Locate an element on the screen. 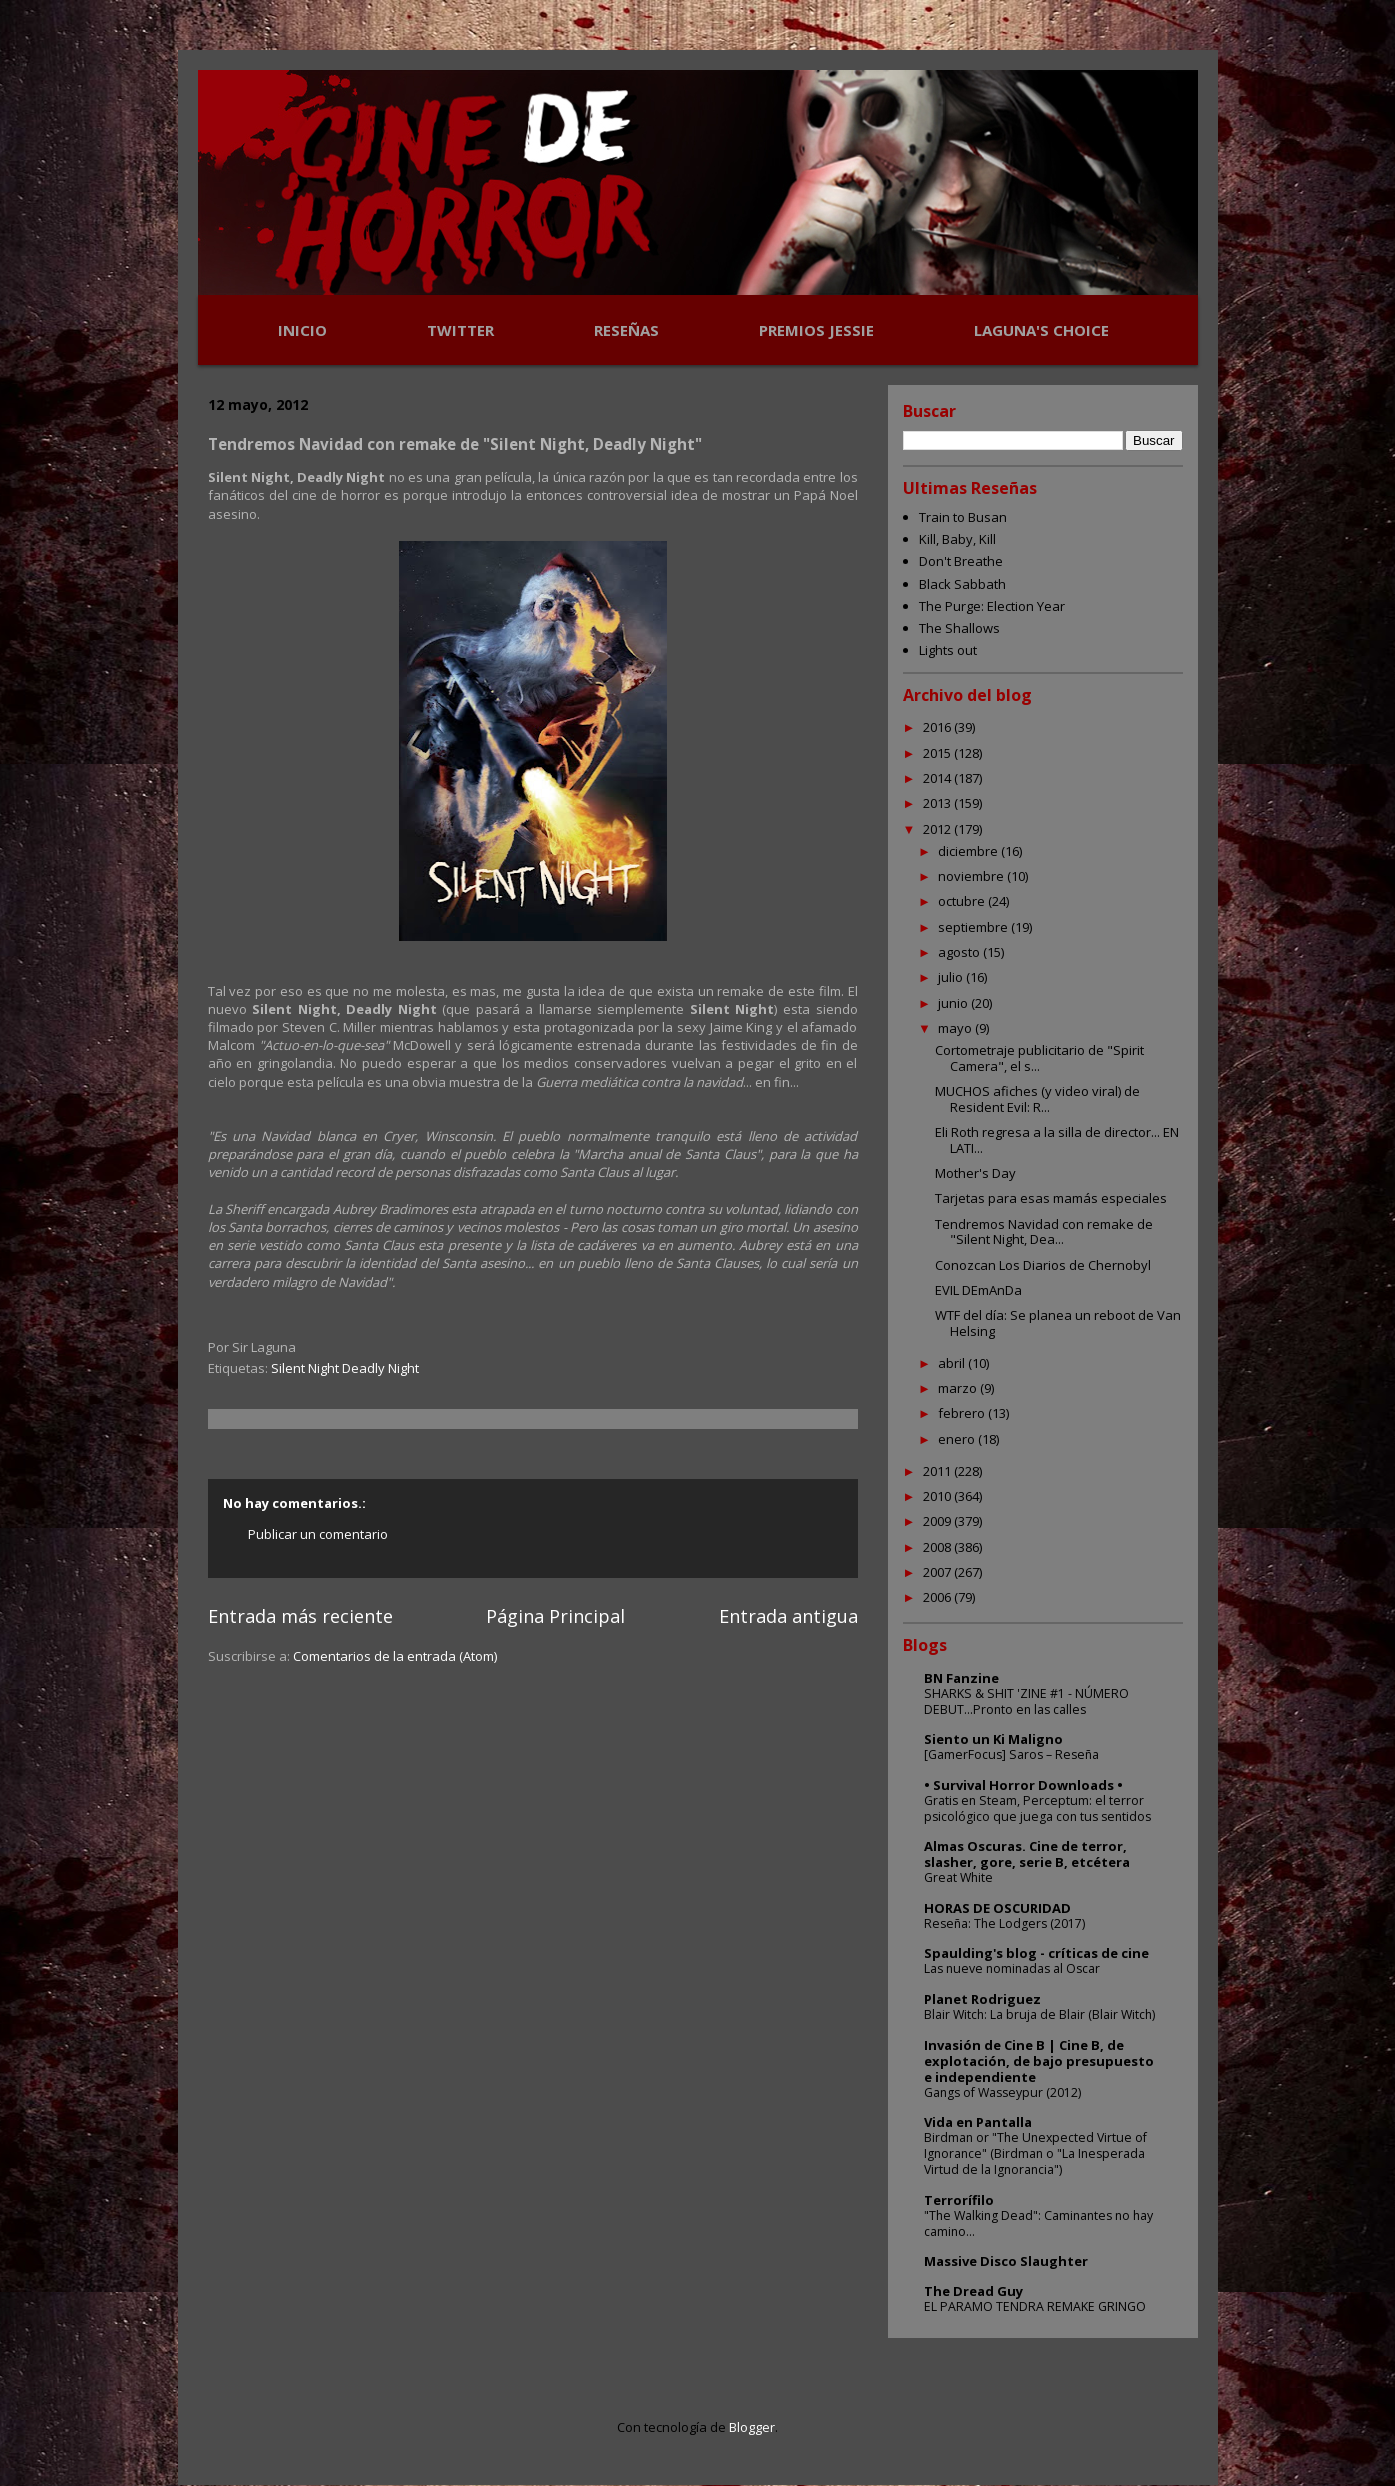 This screenshot has width=1395, height=2486. Entrada antigua is located at coordinates (788, 1616).